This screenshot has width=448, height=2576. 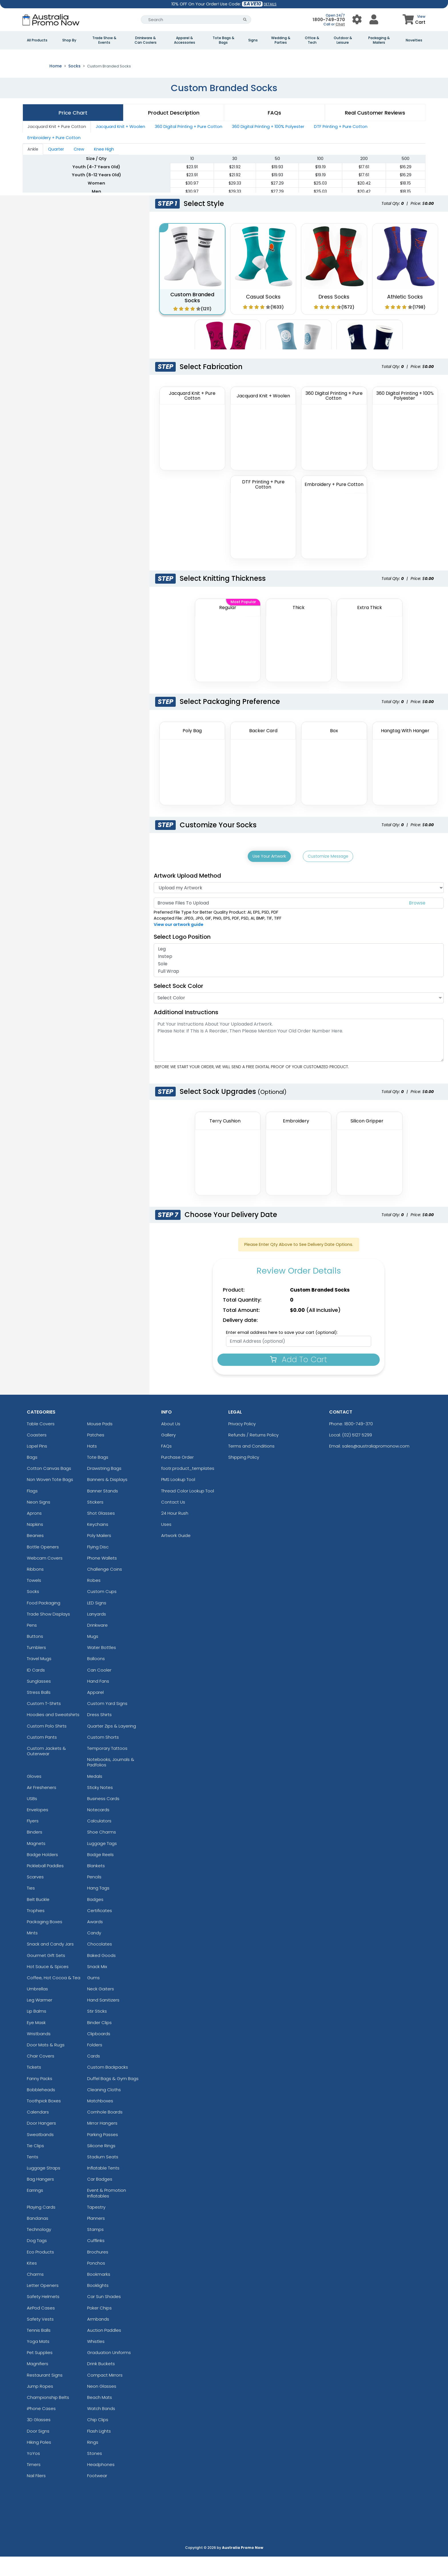 I want to click on Beanies, so click(x=35, y=1555).